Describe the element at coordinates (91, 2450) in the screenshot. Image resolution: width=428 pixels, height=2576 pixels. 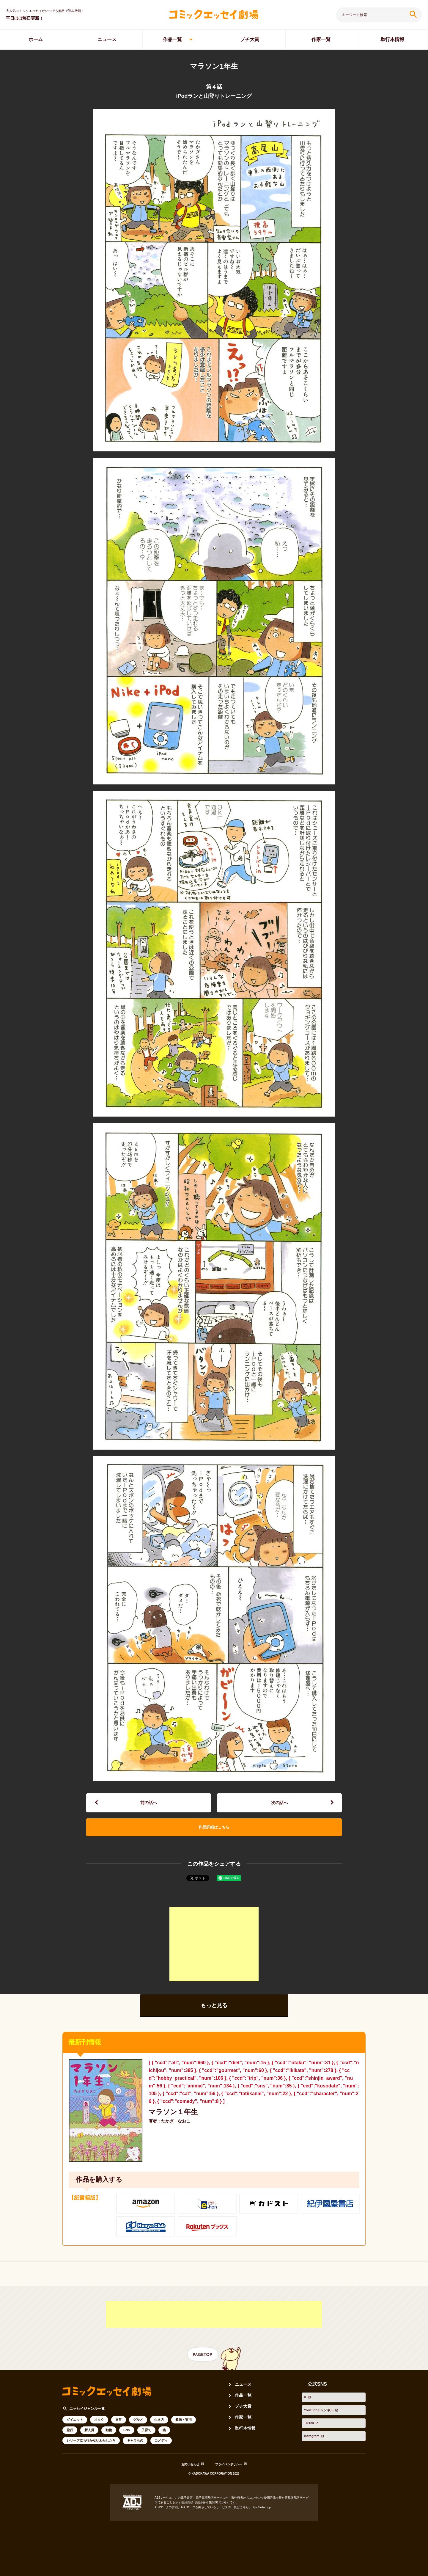
I see `シリーズ立ち行かないわたしたち` at that location.